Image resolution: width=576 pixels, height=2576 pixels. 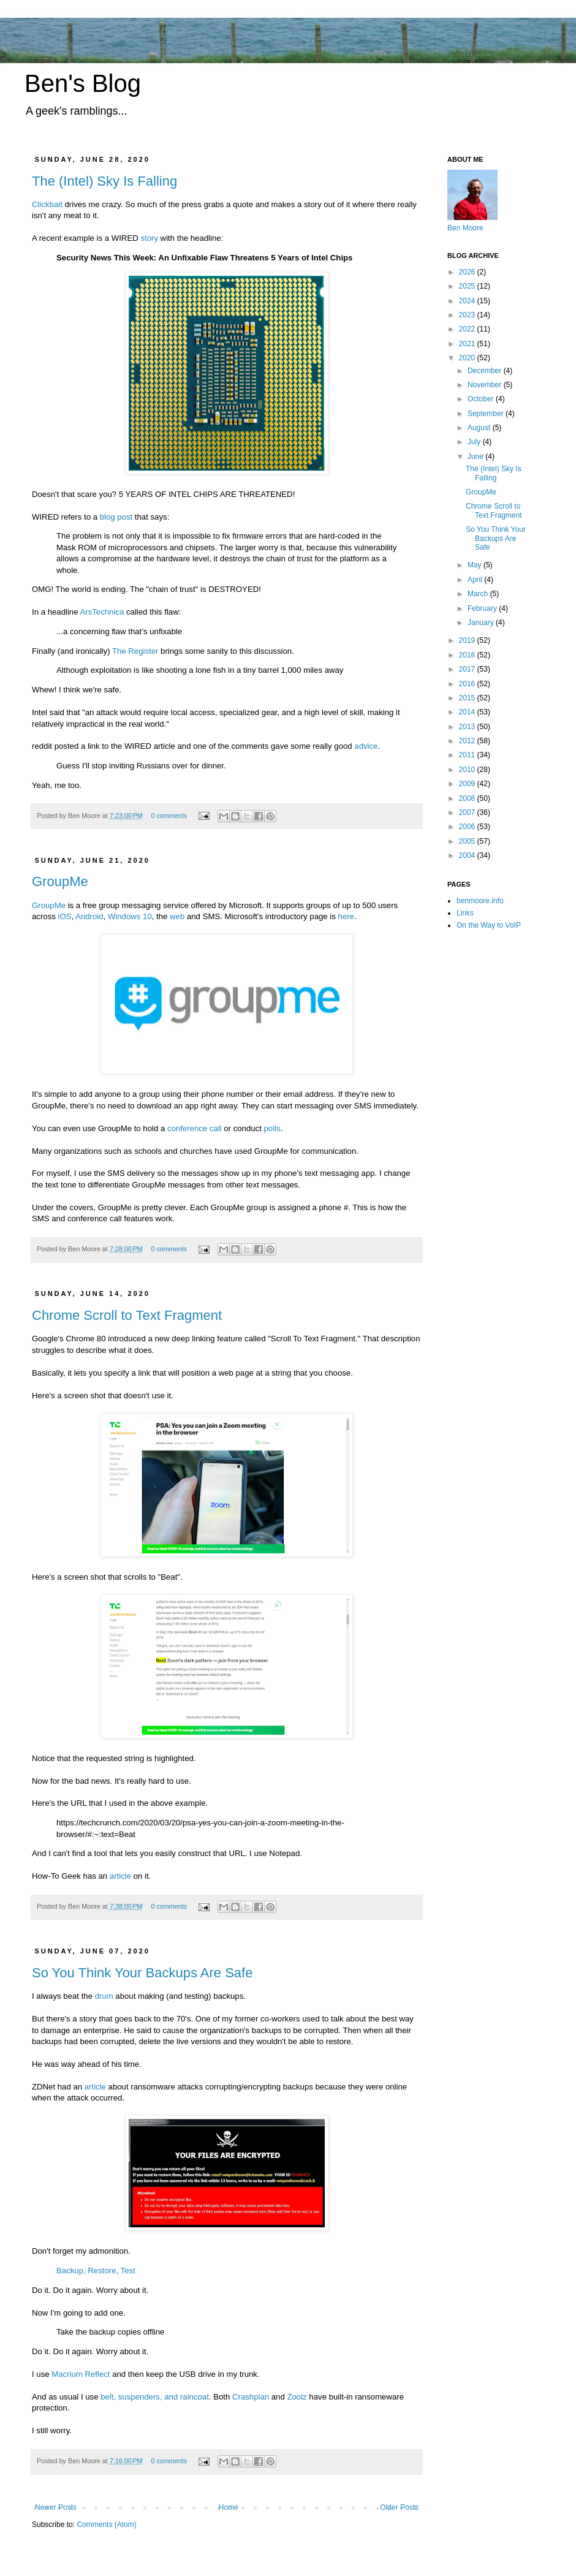 What do you see at coordinates (468, 315) in the screenshot?
I see `2023` at bounding box center [468, 315].